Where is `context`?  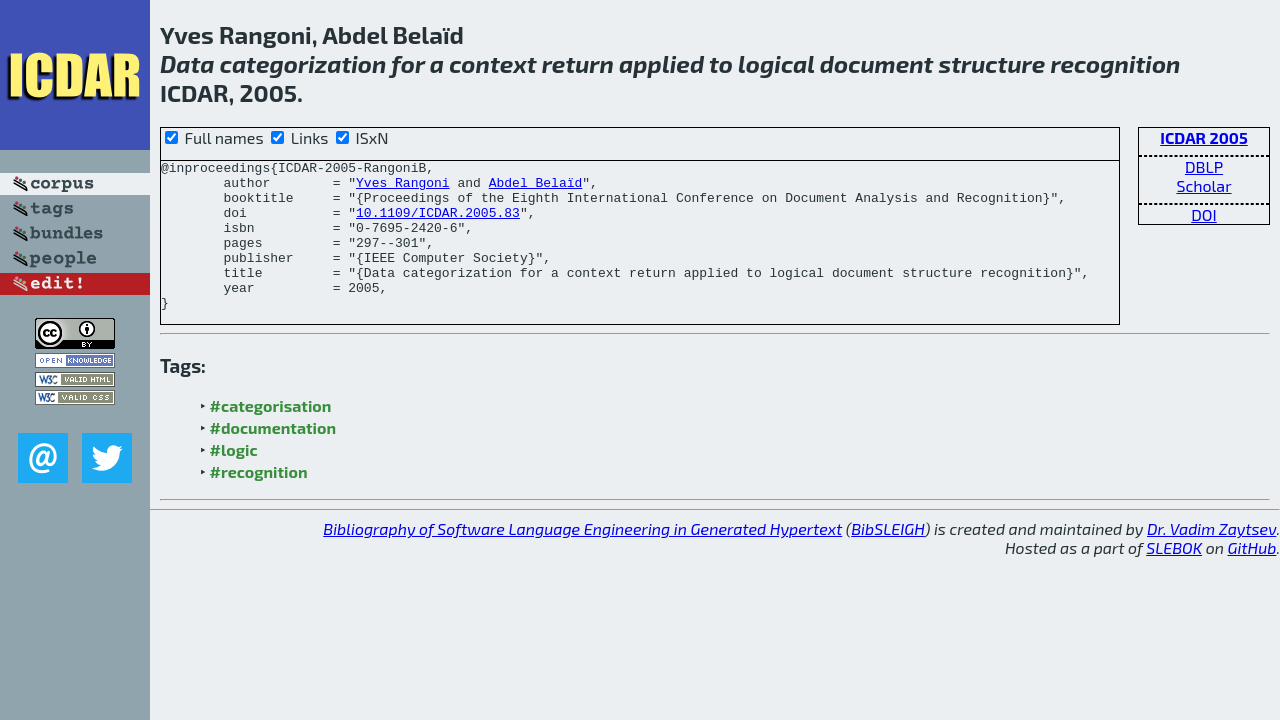
context is located at coordinates (492, 63).